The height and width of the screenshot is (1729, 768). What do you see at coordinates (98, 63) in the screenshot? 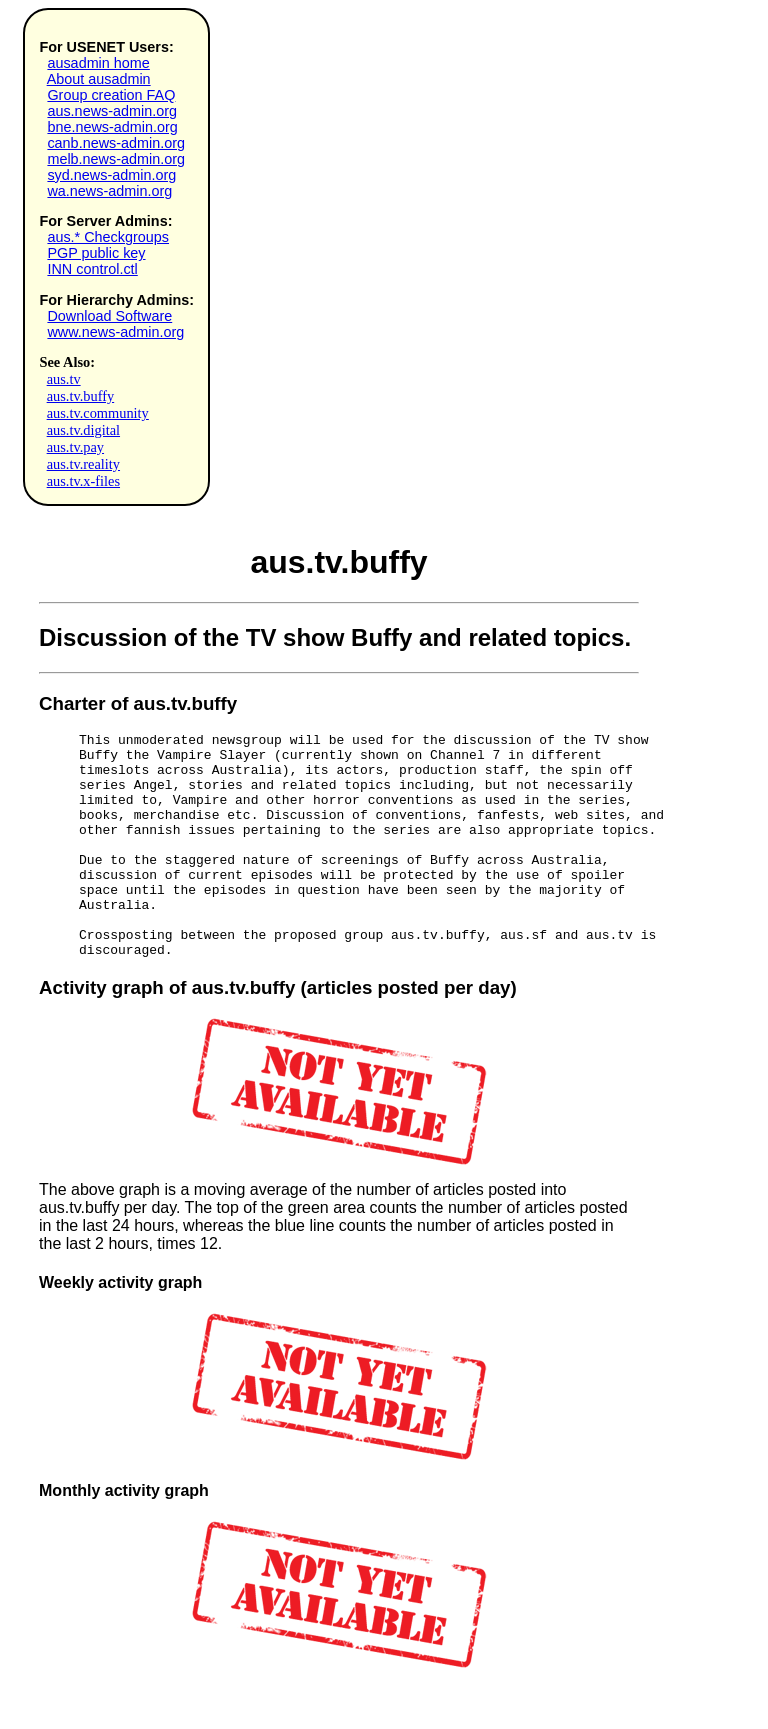
I see `ausadmin home` at bounding box center [98, 63].